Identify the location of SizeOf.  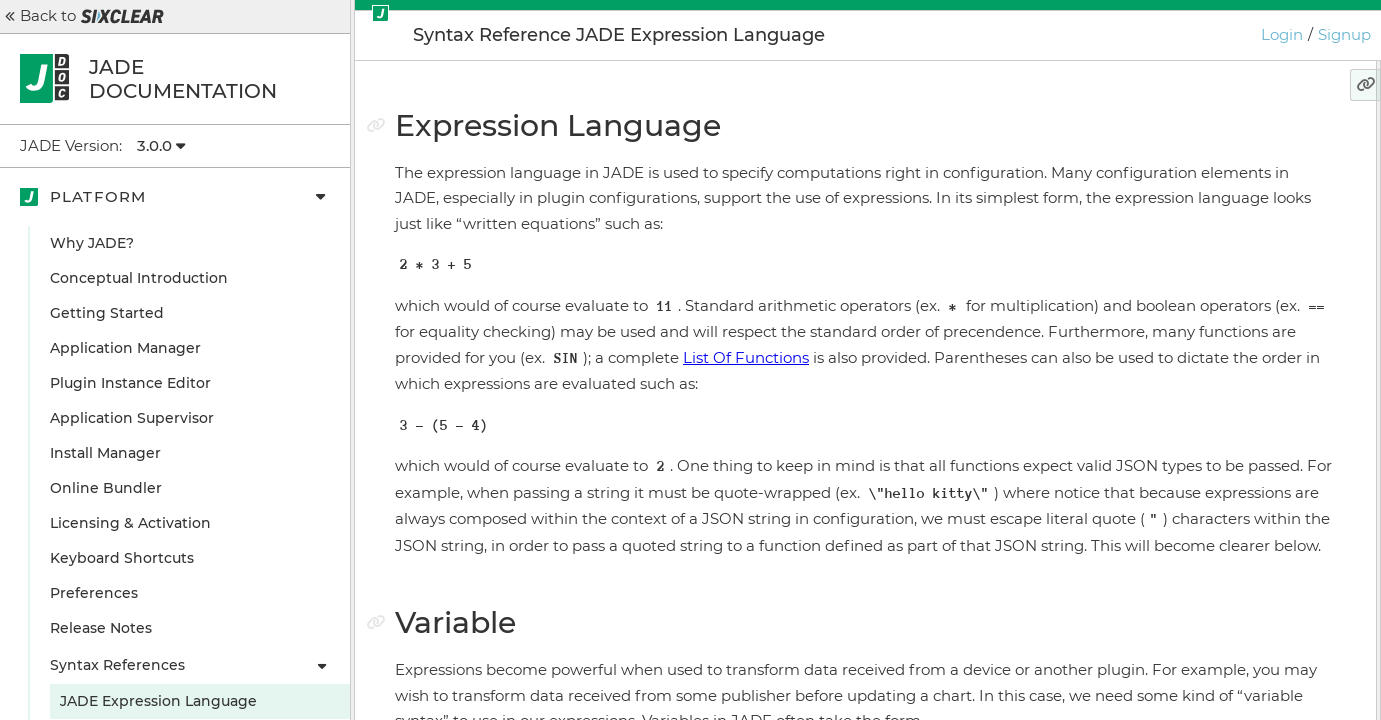
(1156, 595).